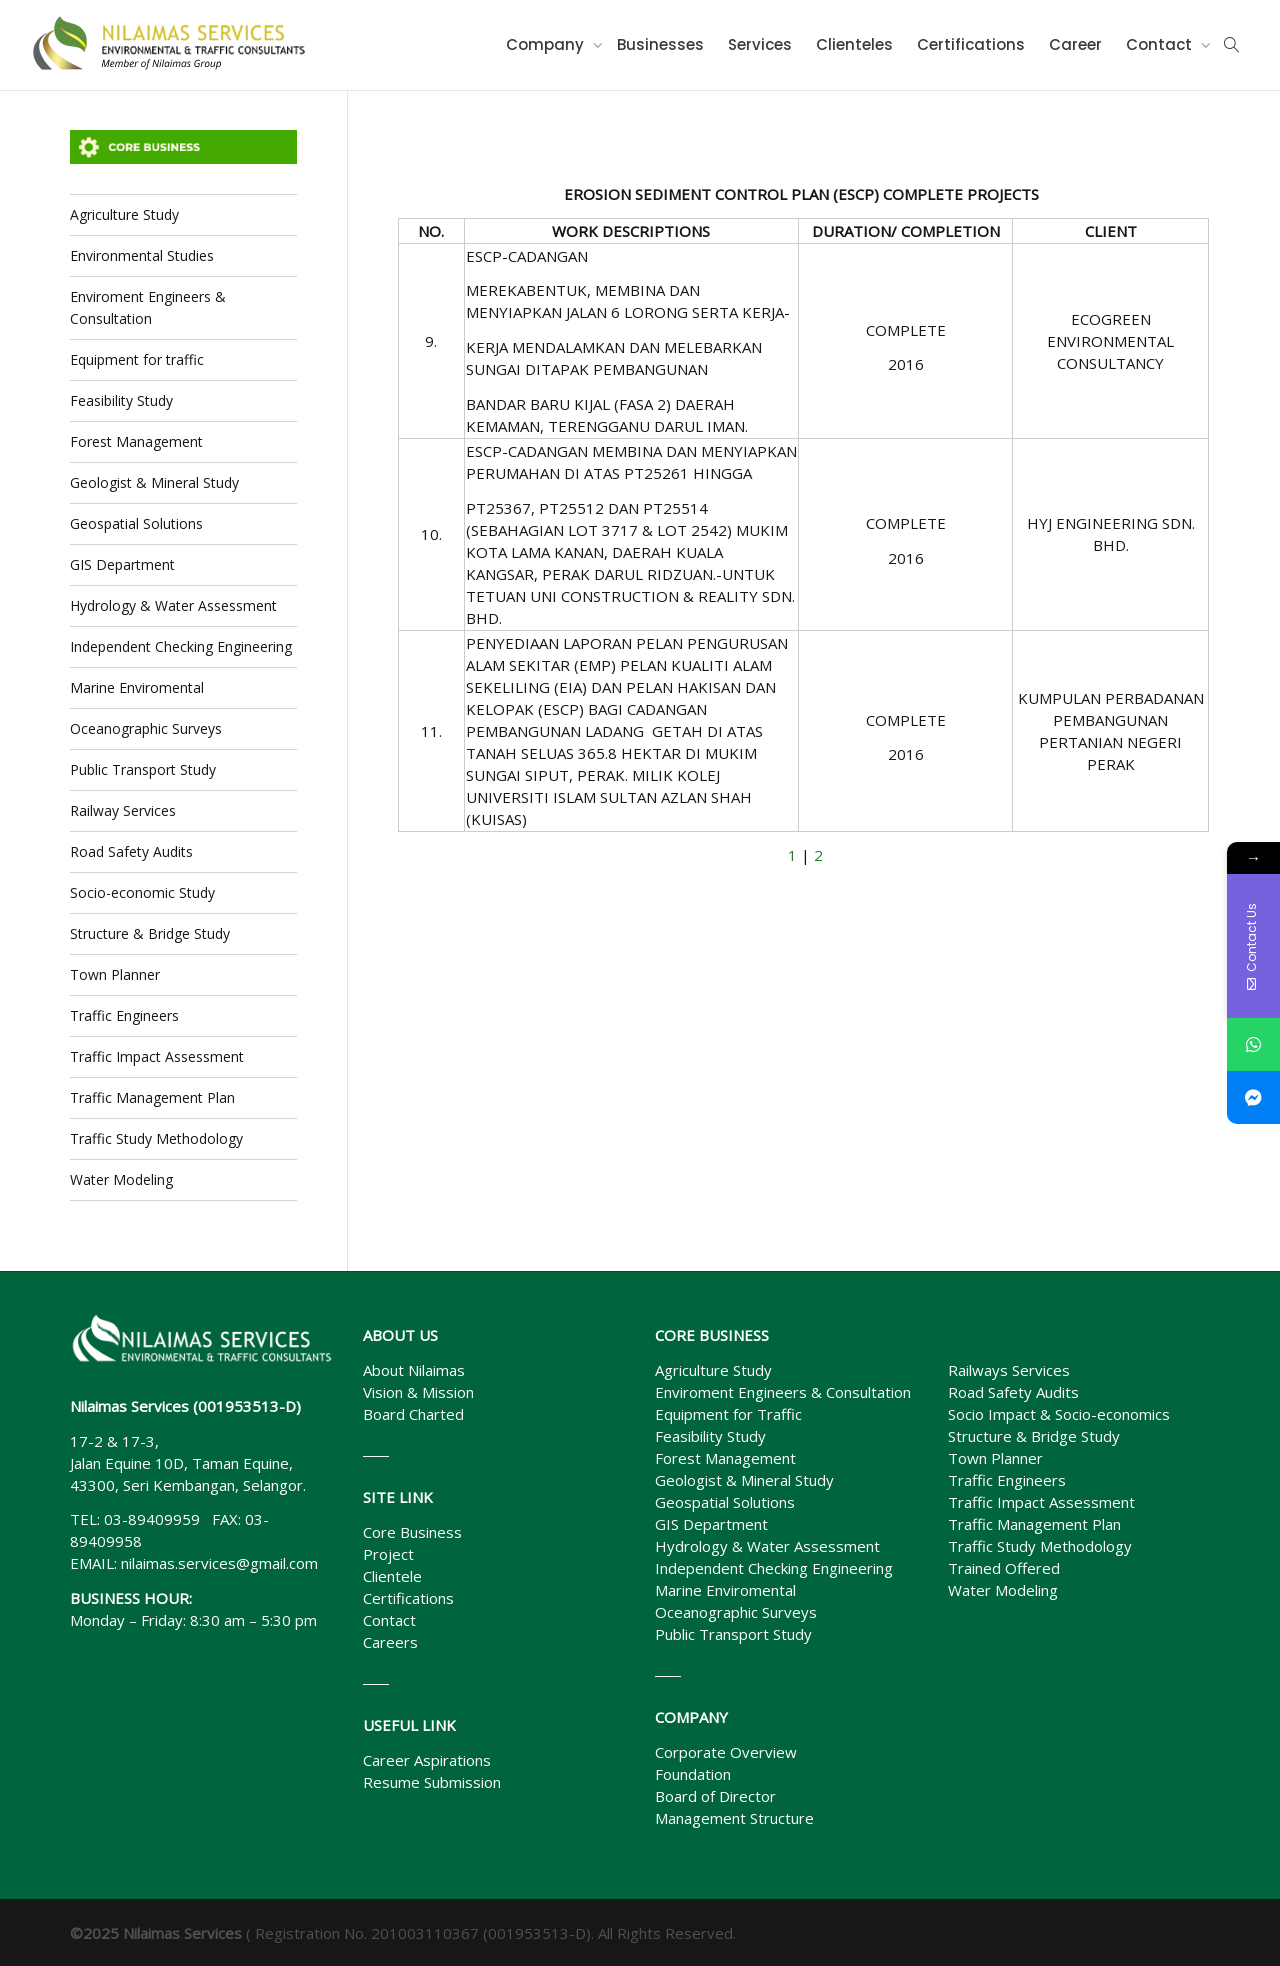 Image resolution: width=1280 pixels, height=1966 pixels. Describe the element at coordinates (181, 646) in the screenshot. I see `Independent Checking Engineering` at that location.